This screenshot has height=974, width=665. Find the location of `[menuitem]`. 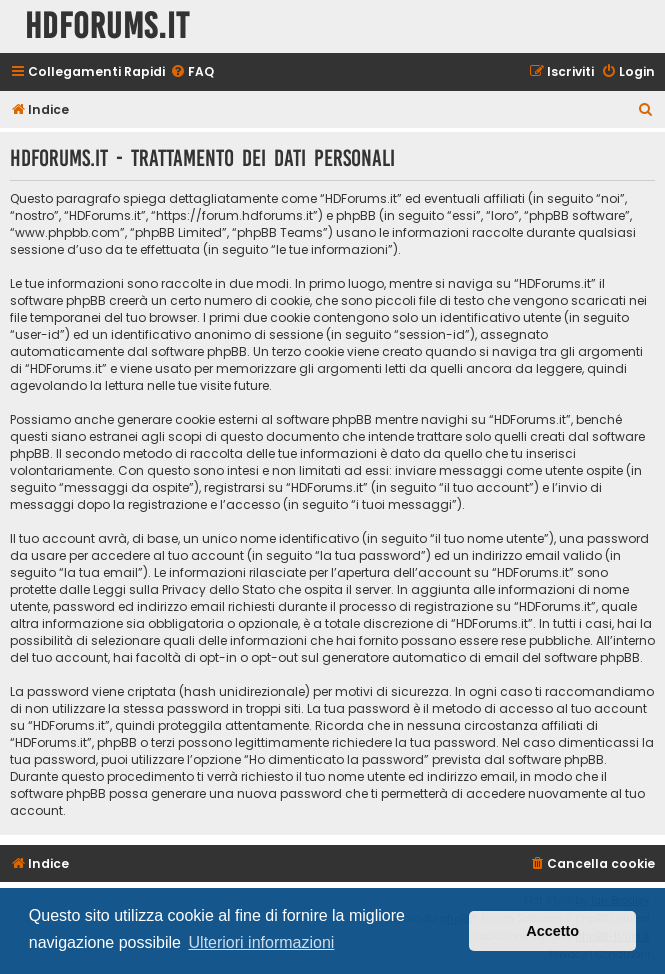

[menuitem] is located at coordinates (192, 72).